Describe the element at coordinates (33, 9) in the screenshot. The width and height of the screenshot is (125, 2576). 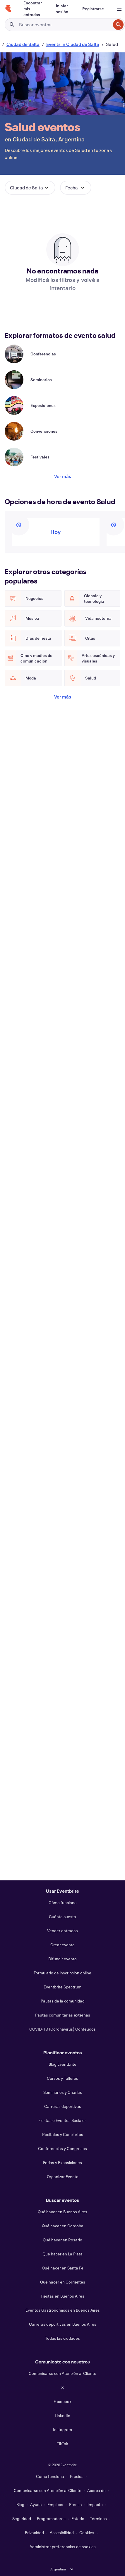
I see `[Encontrar mis entradas]` at that location.